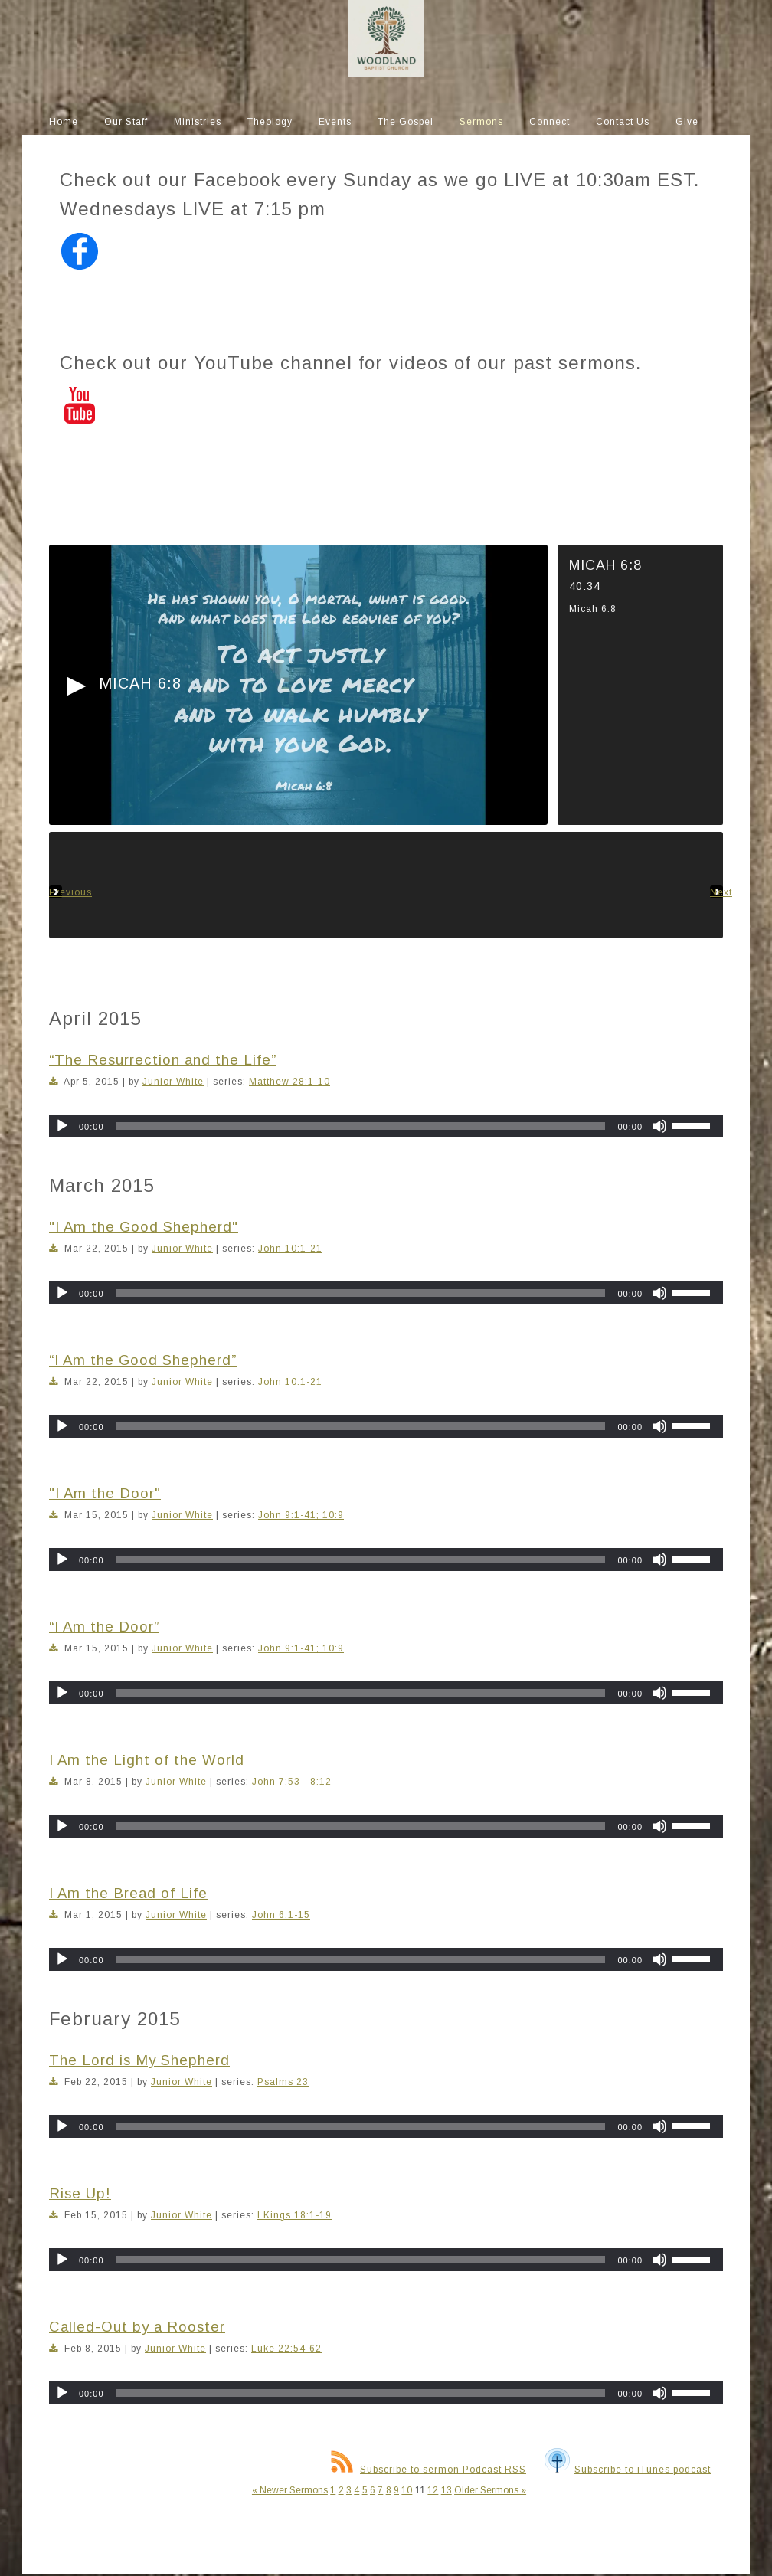  Describe the element at coordinates (286, 2348) in the screenshot. I see `Luke 22:54-62` at that location.